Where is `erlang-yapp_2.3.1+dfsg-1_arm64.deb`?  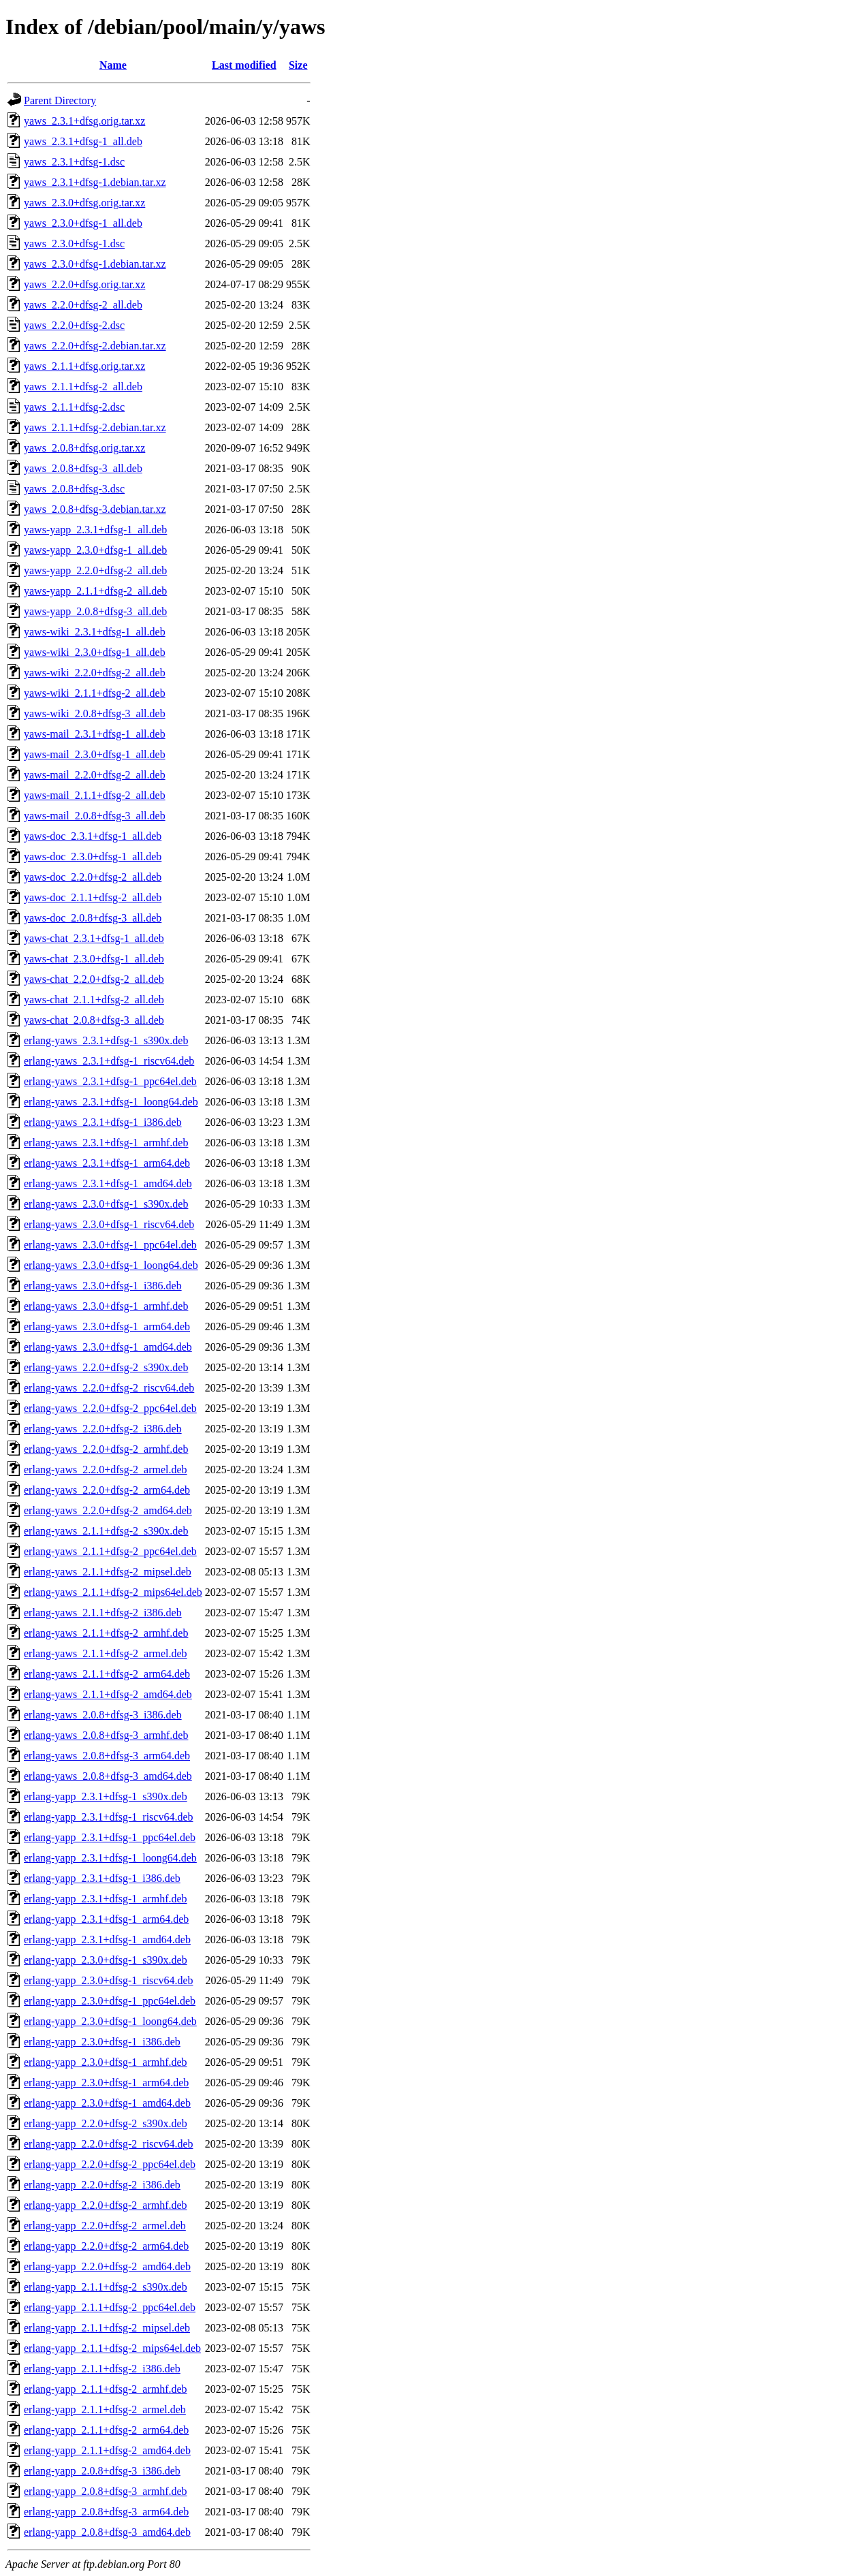 erlang-yapp_2.3.1+dfsg-1_arm64.deb is located at coordinates (106, 1919).